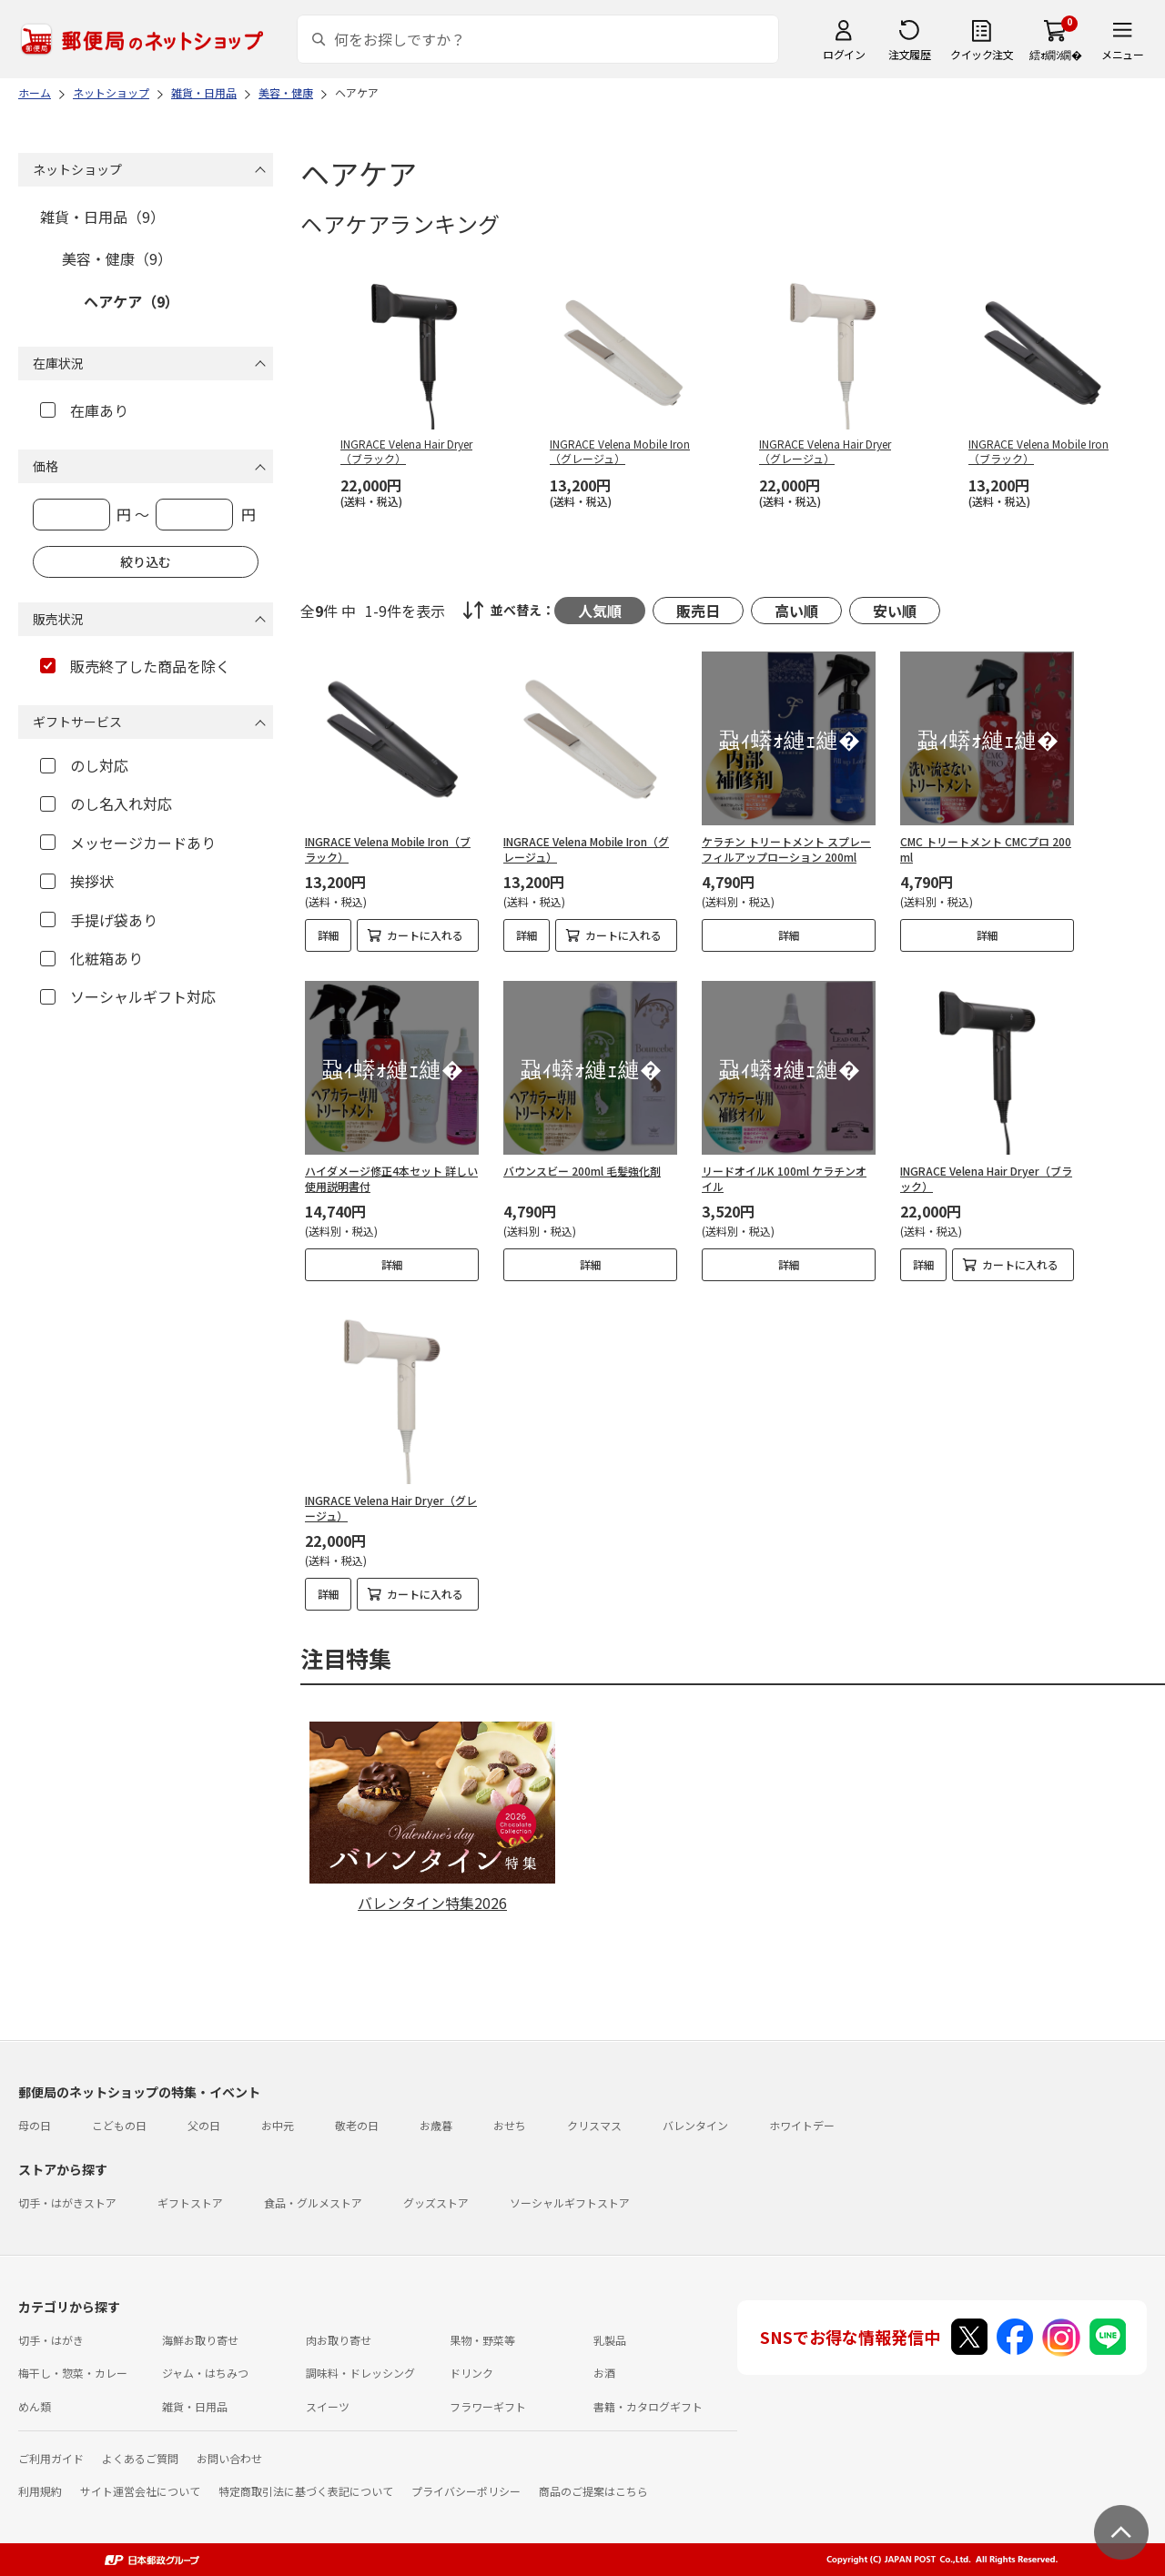  What do you see at coordinates (34, 2406) in the screenshot?
I see `めん類` at bounding box center [34, 2406].